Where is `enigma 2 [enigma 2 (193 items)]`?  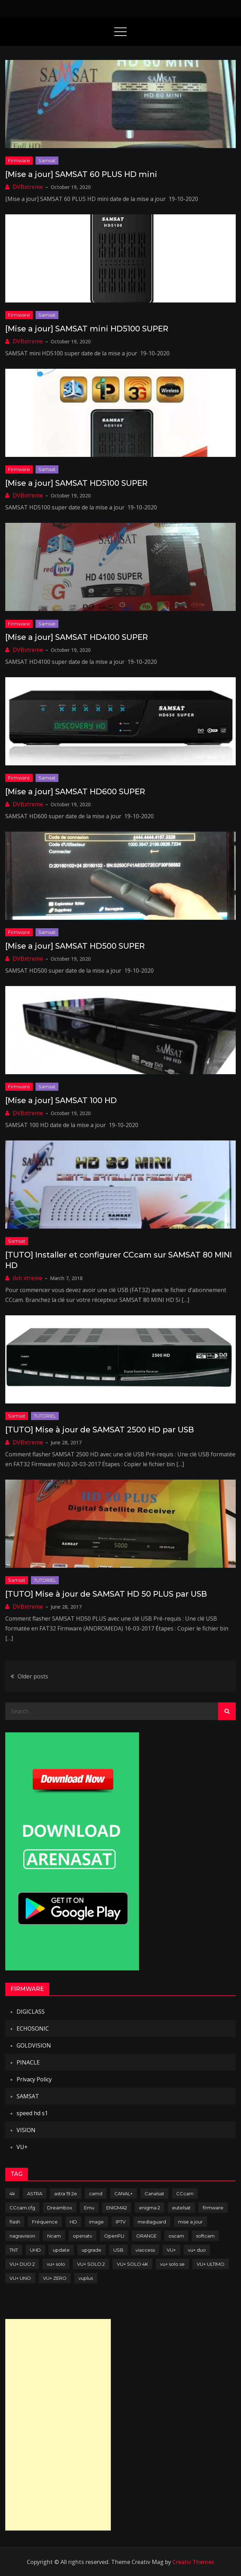 enigma 2 [enigma 2 (193 items)] is located at coordinates (149, 2207).